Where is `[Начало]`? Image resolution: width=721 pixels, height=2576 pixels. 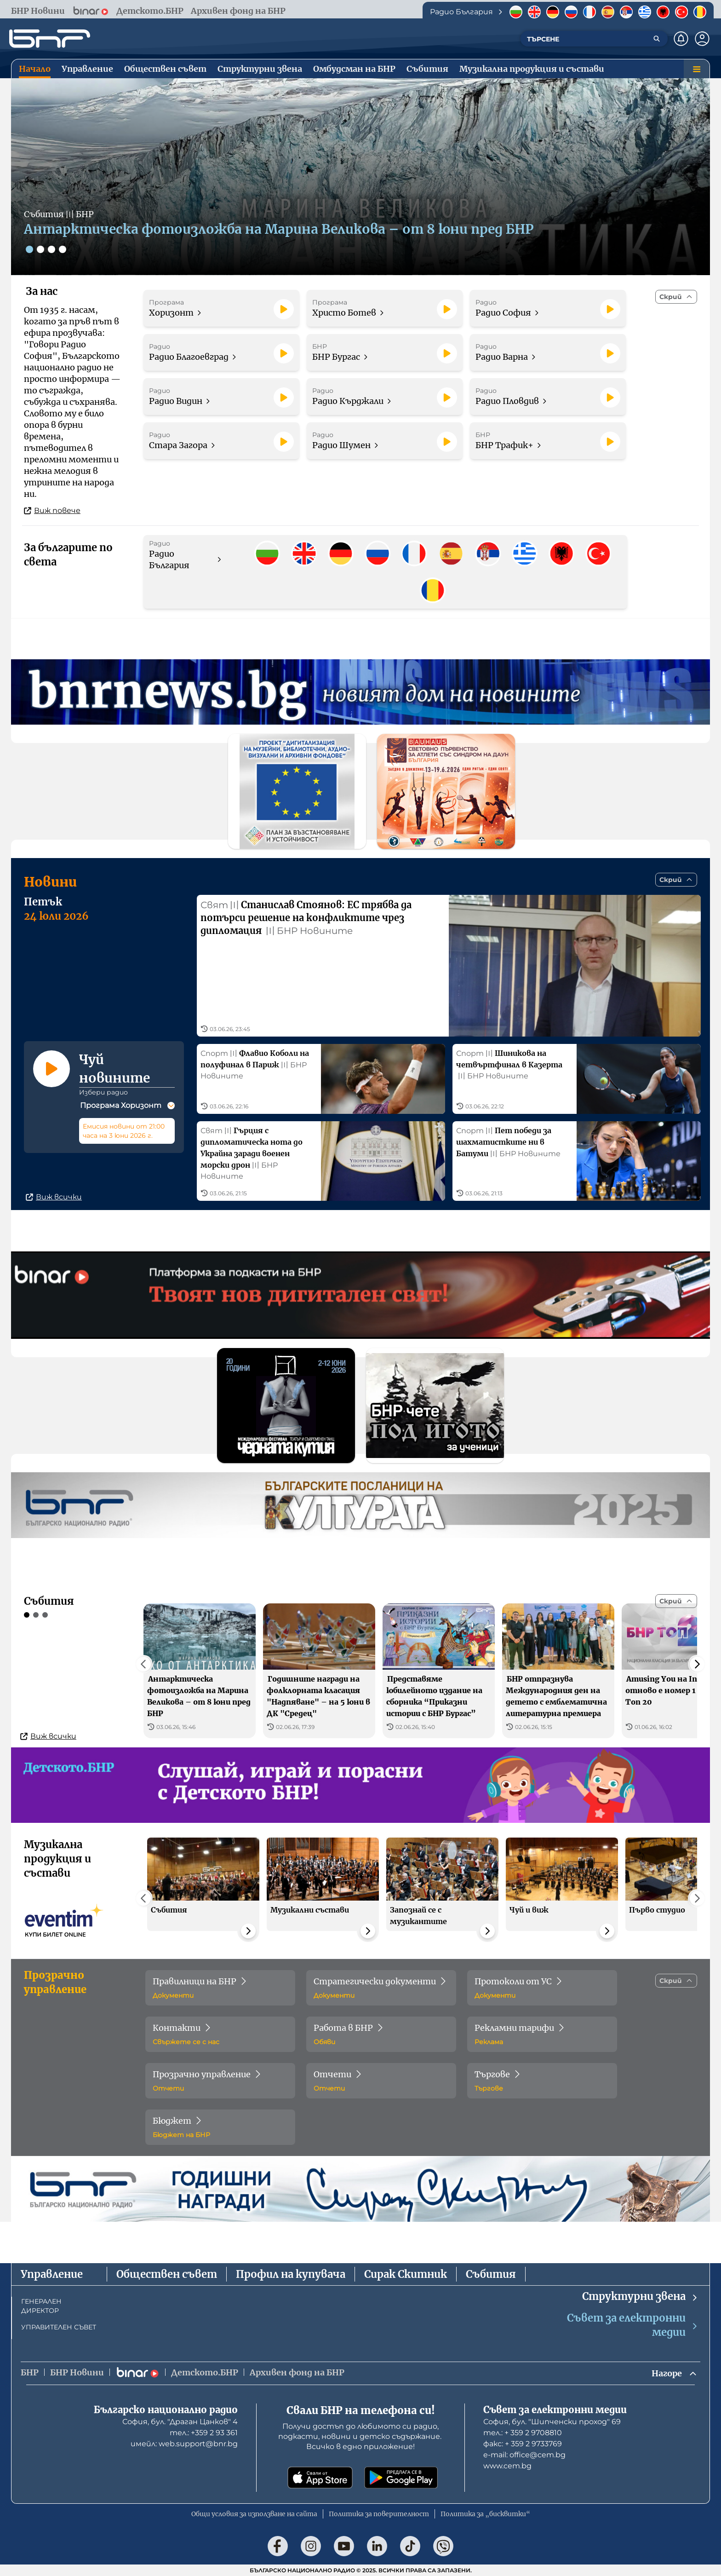 [Начало] is located at coordinates (49, 38).